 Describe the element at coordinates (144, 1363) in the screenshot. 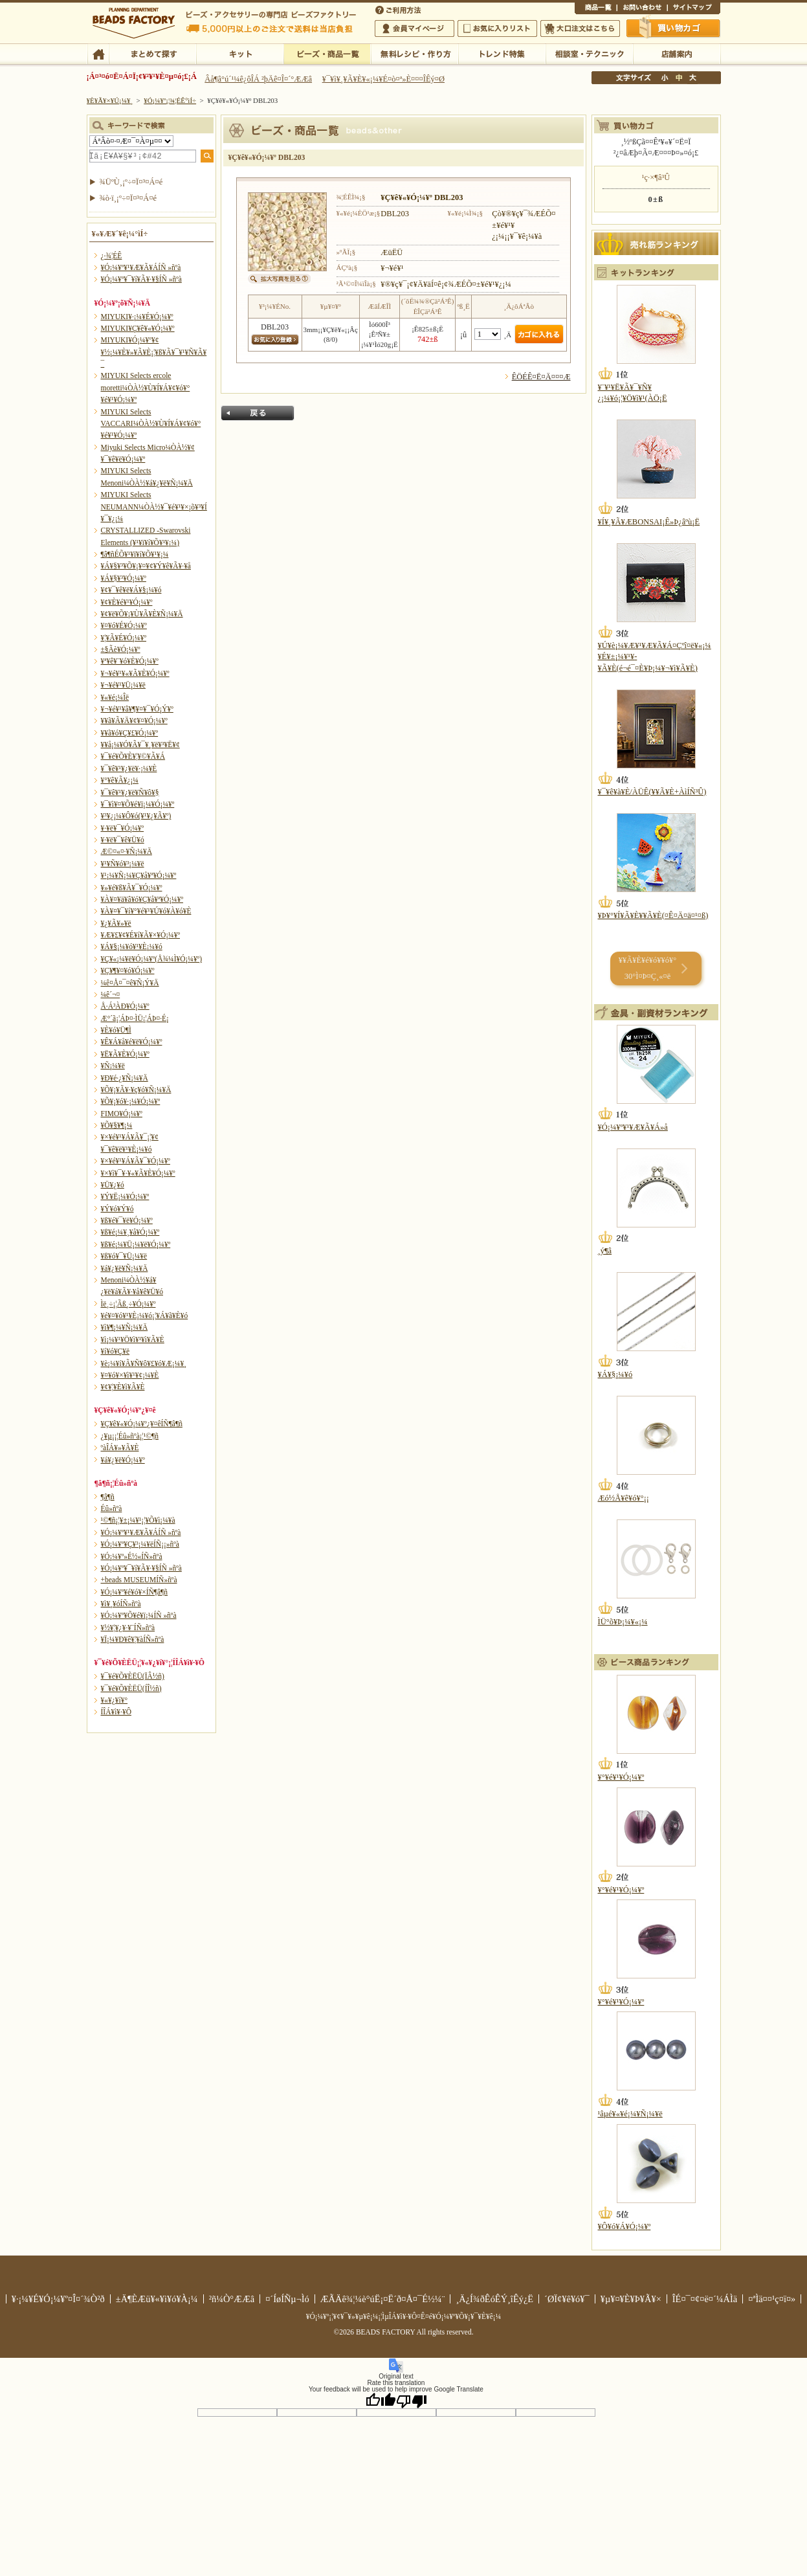

I see `¥è¡¼¥í¥Ã¥Ñ¥ô¥£¥ó¥Æ¡¼¥¸` at that location.